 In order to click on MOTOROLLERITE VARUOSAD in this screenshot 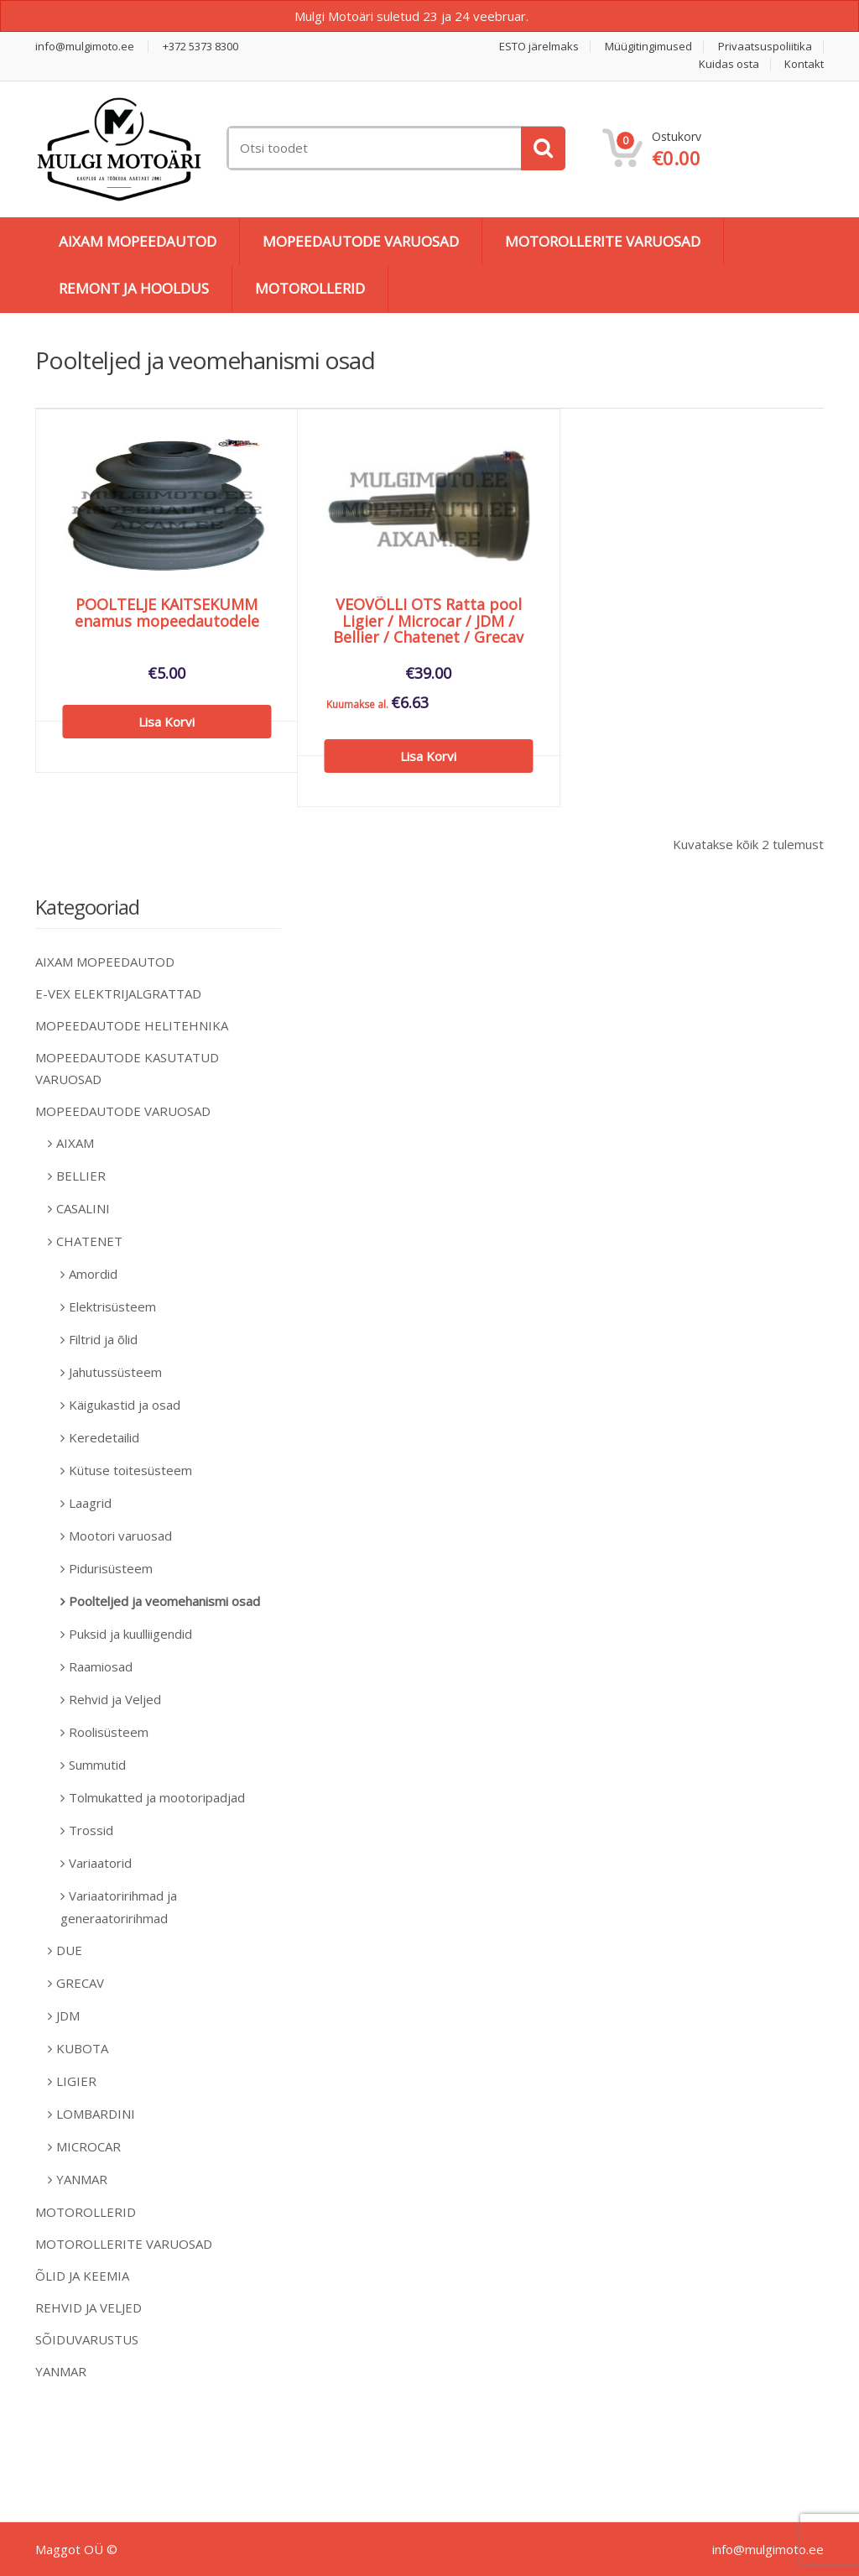, I will do `click(602, 241)`.